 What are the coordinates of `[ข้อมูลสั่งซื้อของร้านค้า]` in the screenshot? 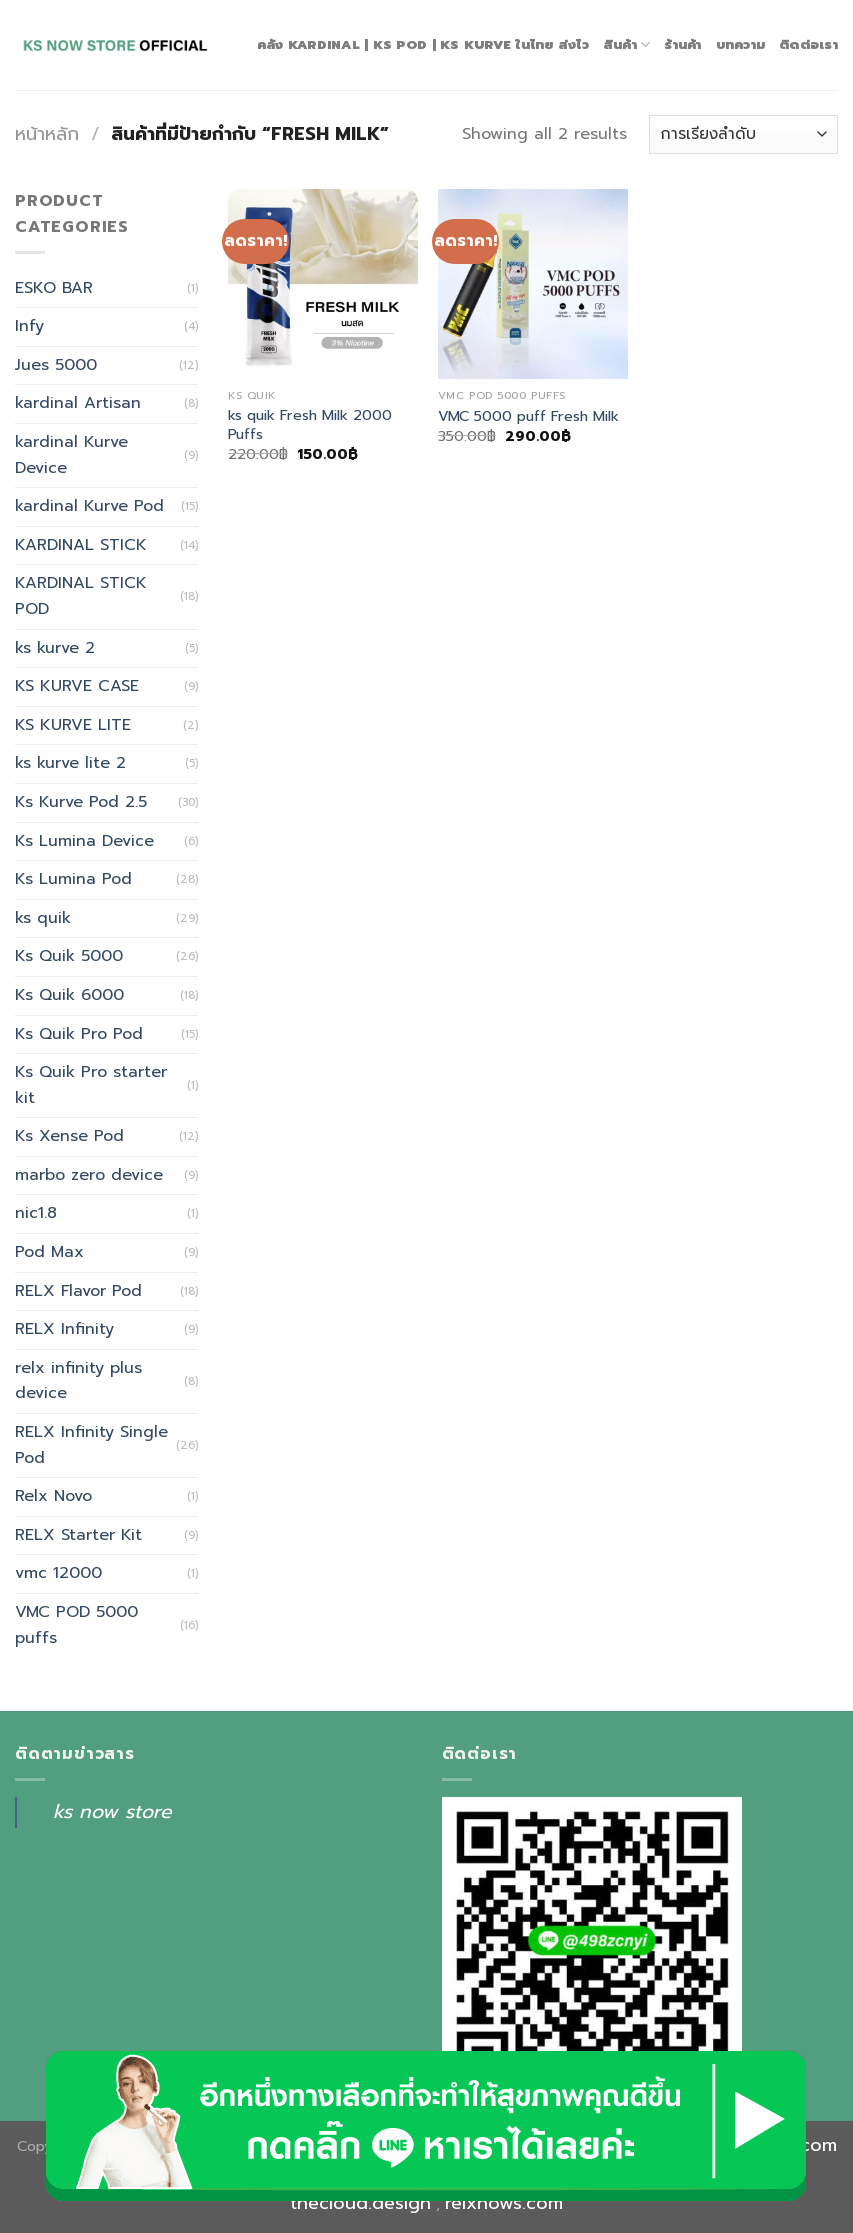 It's located at (743, 134).